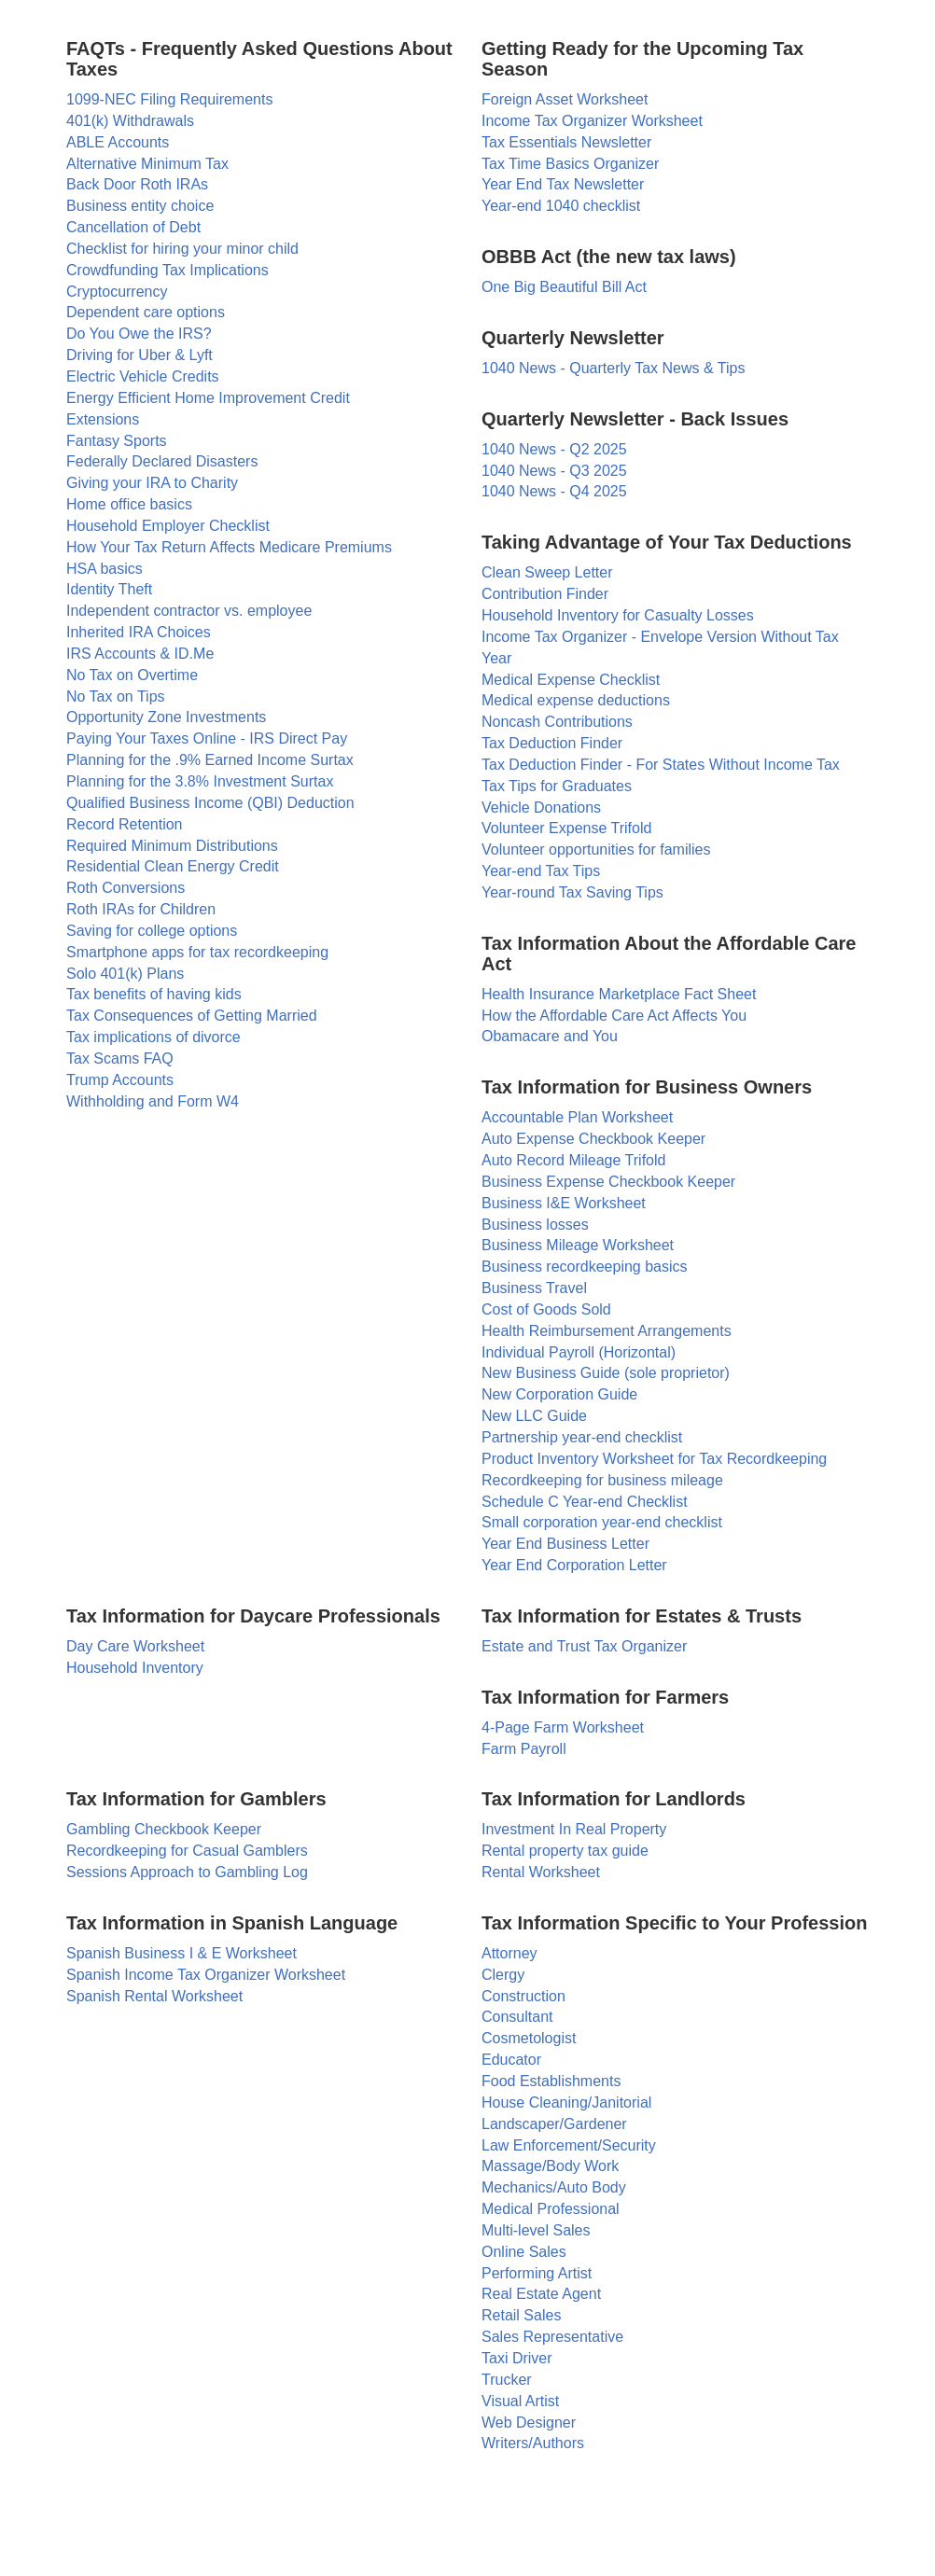  What do you see at coordinates (102, 419) in the screenshot?
I see `Extensions` at bounding box center [102, 419].